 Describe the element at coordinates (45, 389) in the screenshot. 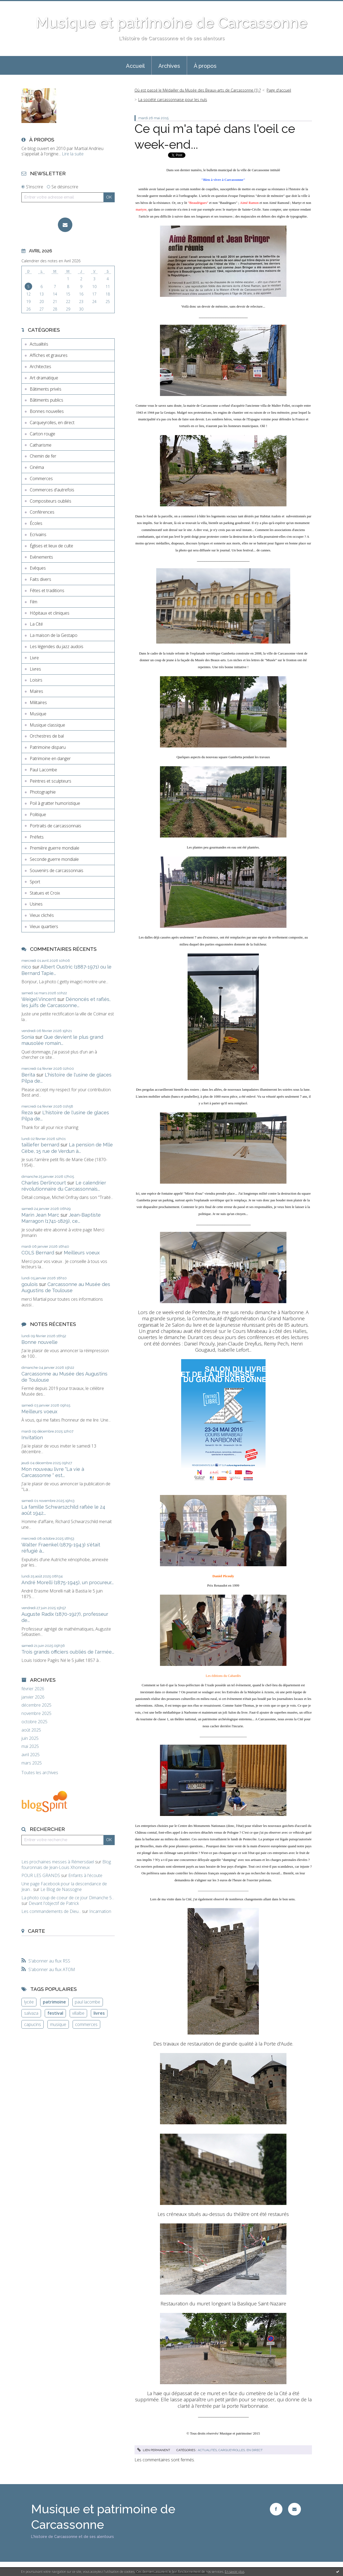

I see `Bâtiments privés` at that location.